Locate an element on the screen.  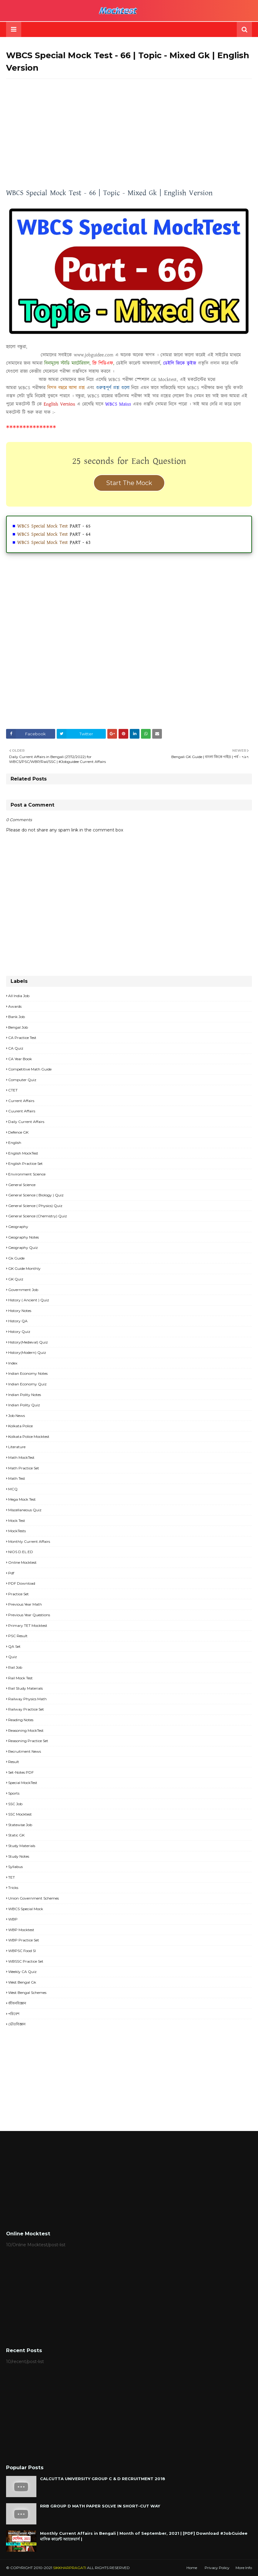
CALCUTTA UNIVERSITY GROUP C & D RECRUITMENT 2018 is located at coordinates (102, 2478).